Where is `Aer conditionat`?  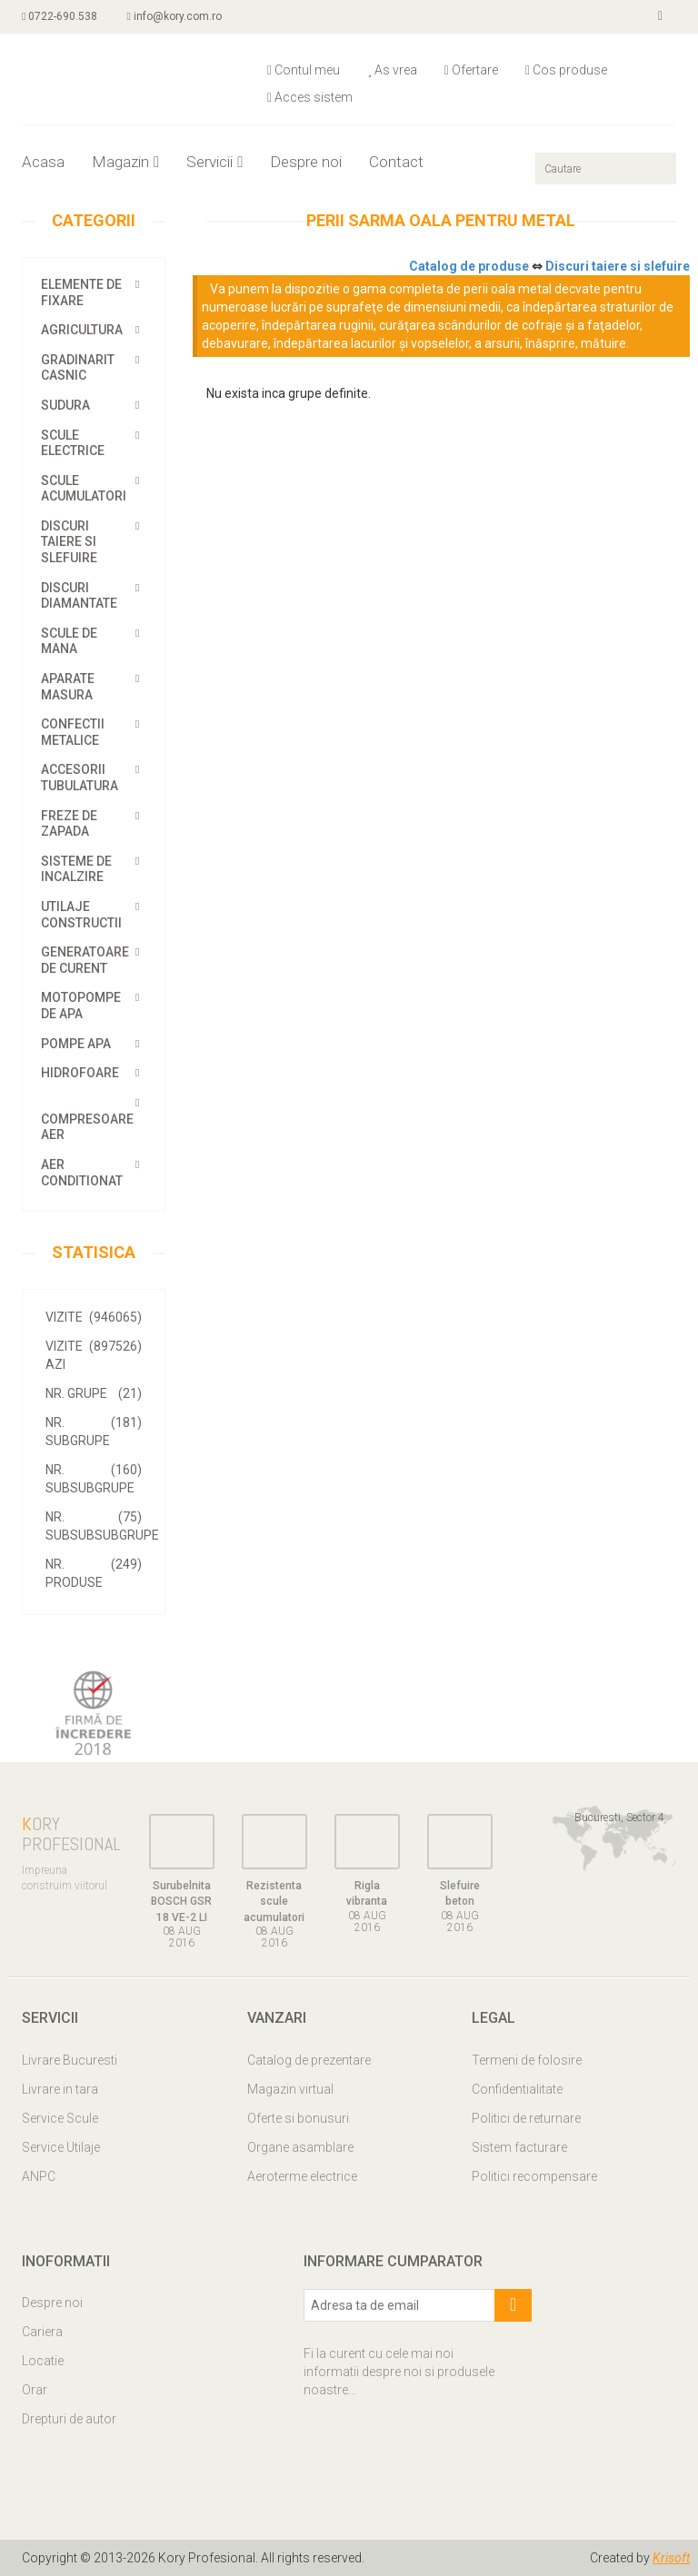 Aer conditionat is located at coordinates (82, 1172).